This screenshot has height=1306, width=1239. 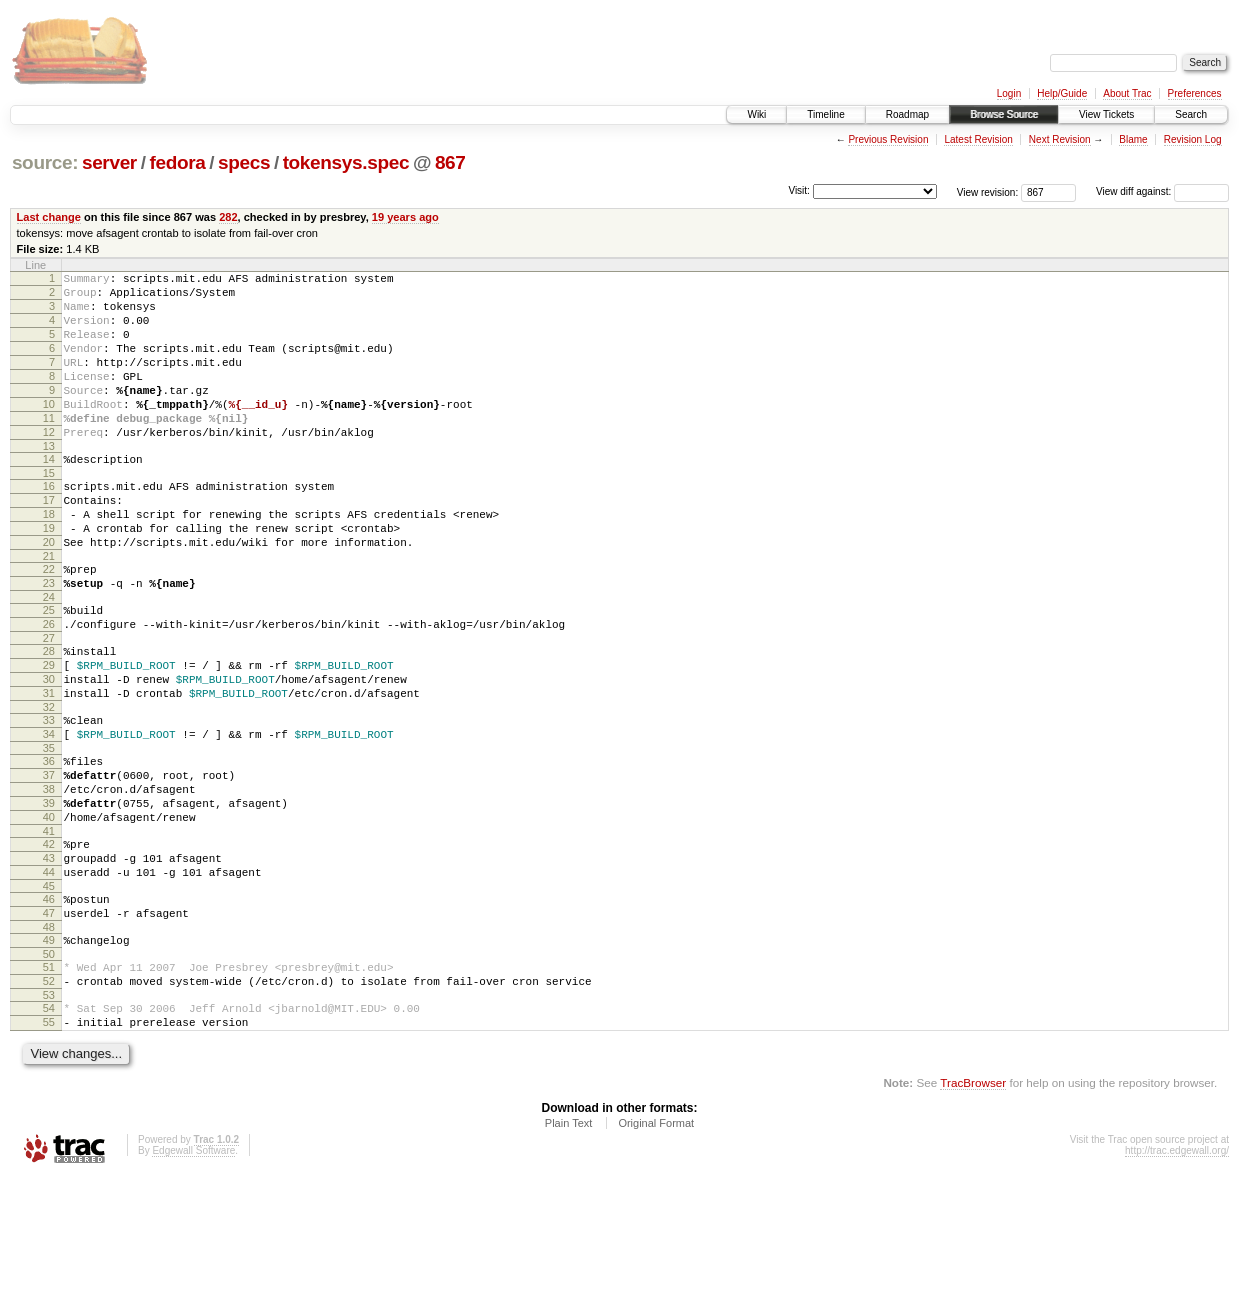 I want to click on 37, so click(x=49, y=862).